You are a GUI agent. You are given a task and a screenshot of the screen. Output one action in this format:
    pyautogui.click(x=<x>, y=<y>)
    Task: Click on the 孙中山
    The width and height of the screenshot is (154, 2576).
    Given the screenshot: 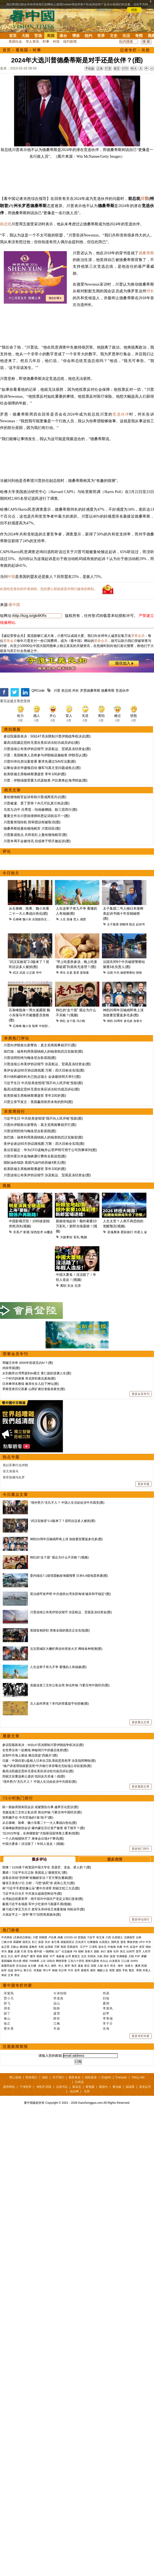 What is the action you would take?
    pyautogui.click(x=18, y=1970)
    